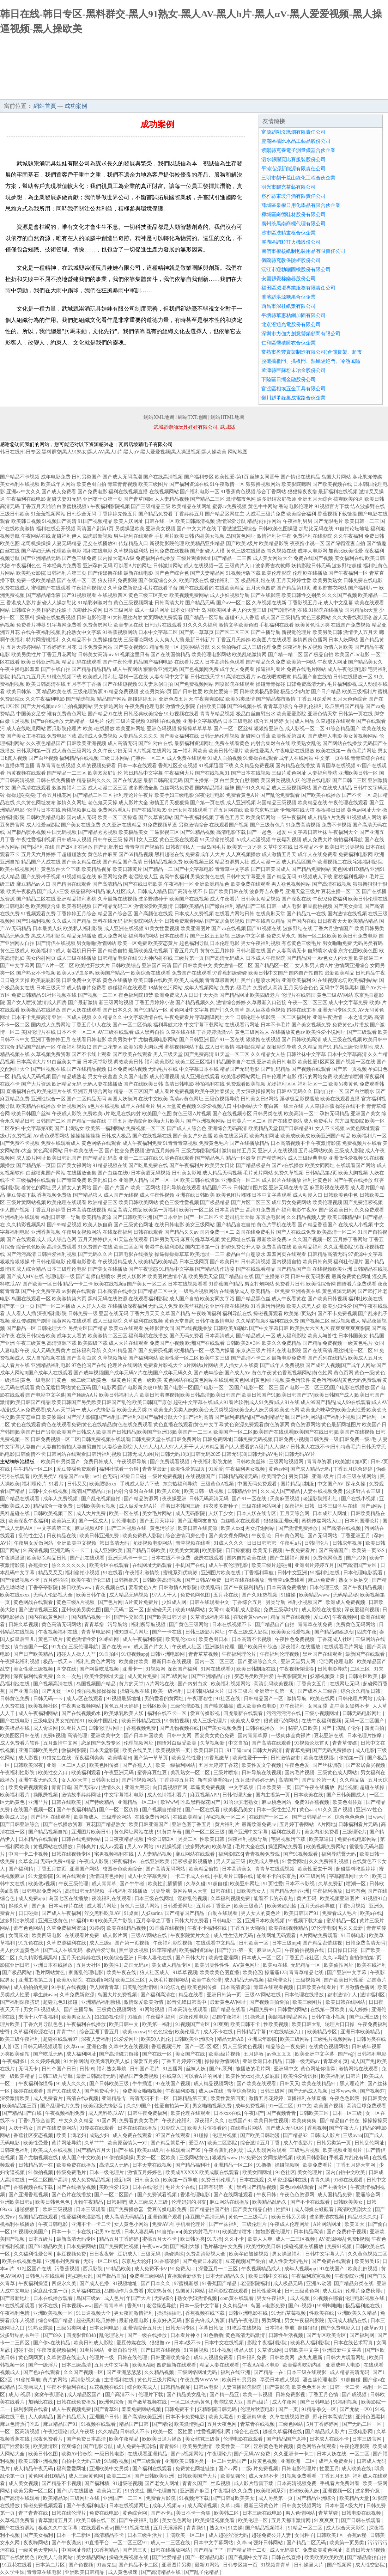 Image resolution: width=388 pixels, height=2576 pixels. Describe the element at coordinates (260, 758) in the screenshot. I see `91爆操在线观看` at that location.